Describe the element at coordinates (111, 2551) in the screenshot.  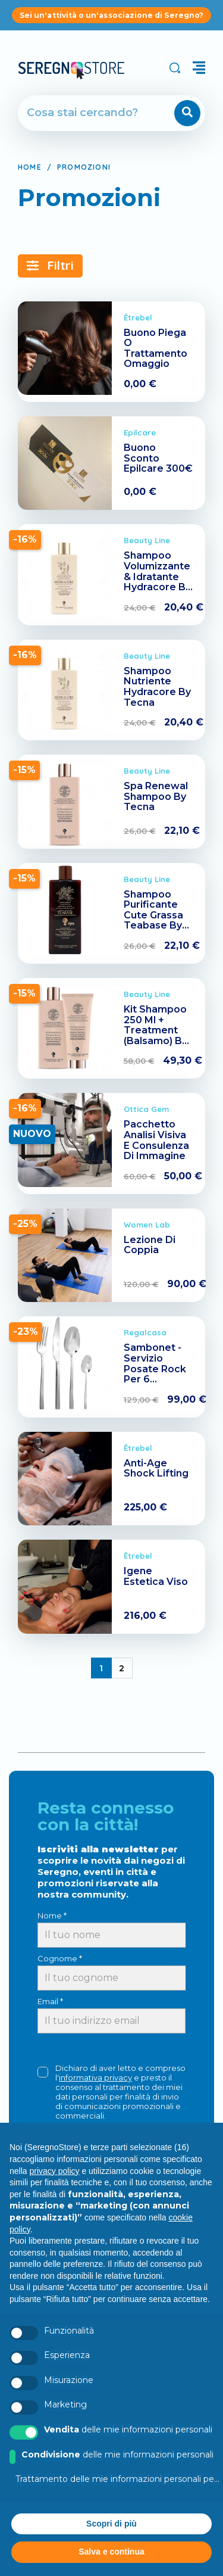
I see `Salva e continua [button]` at that location.